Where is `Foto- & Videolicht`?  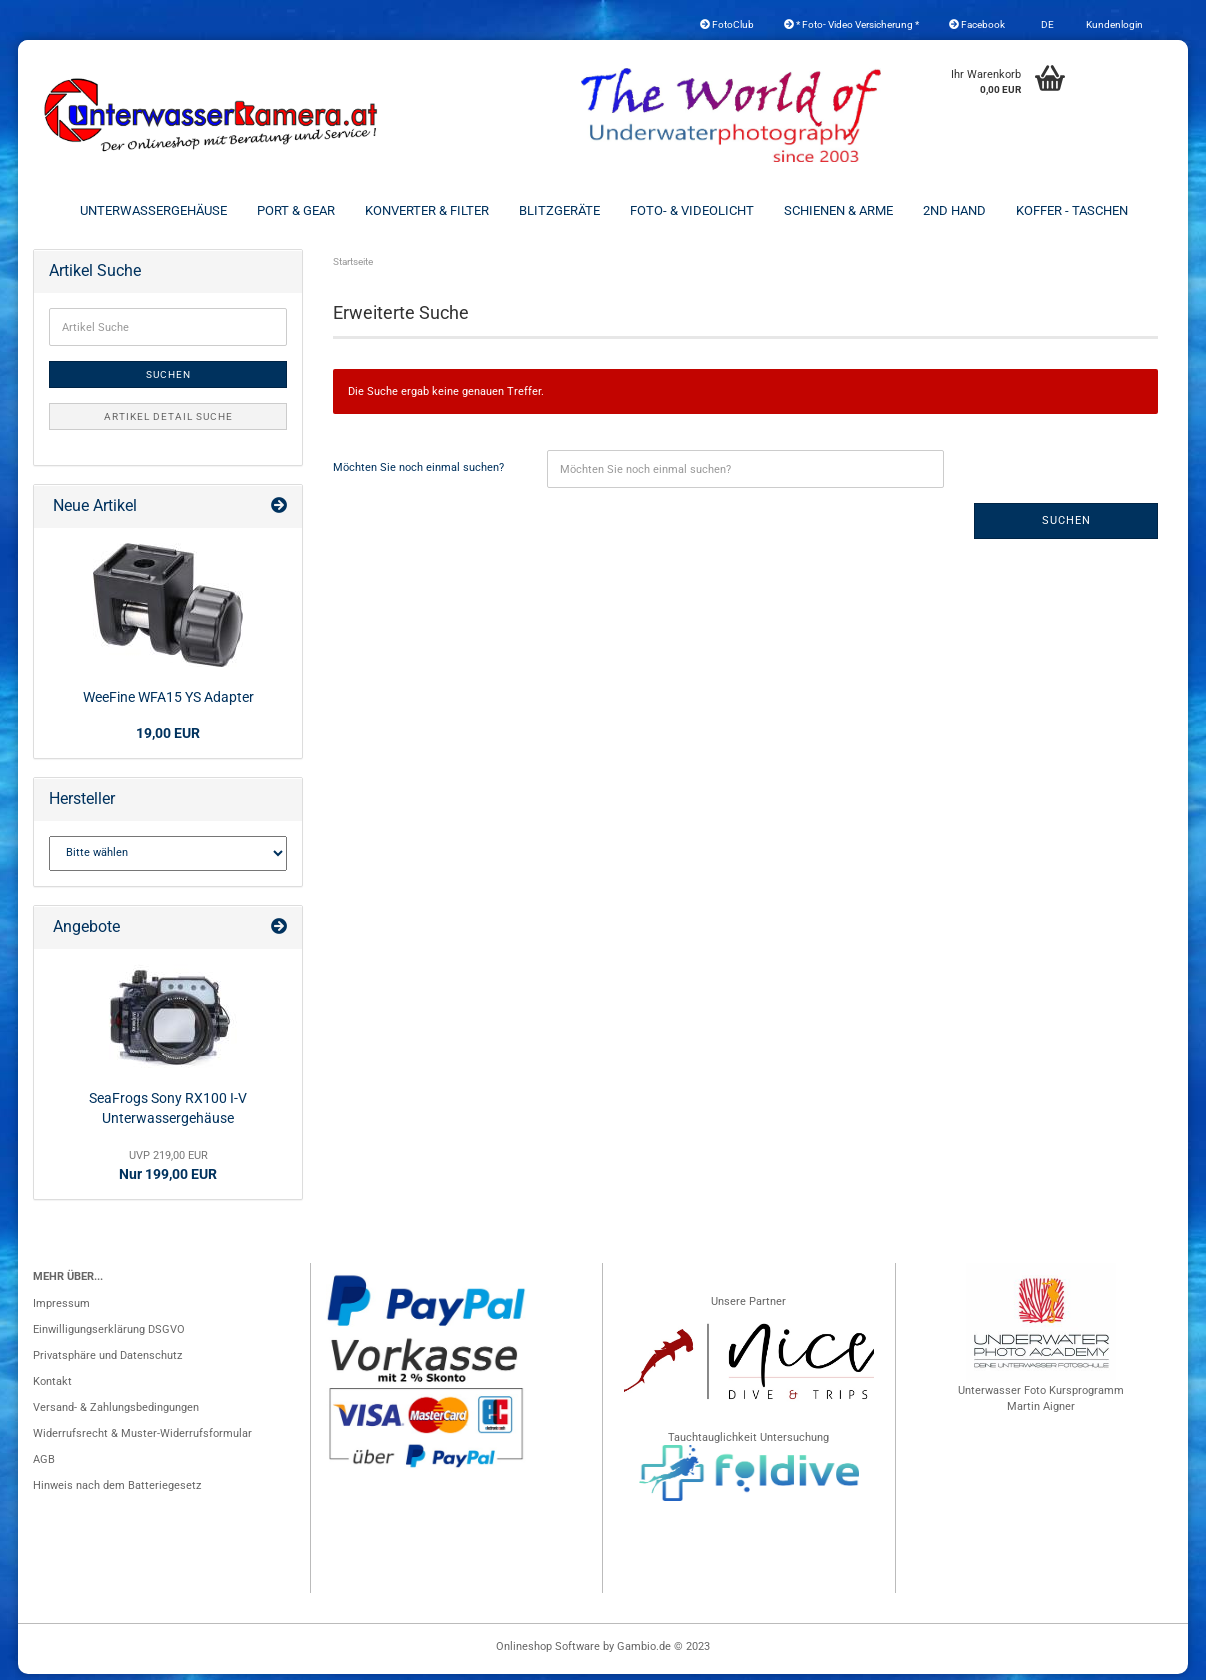 Foto- & Videolicht is located at coordinates (692, 210).